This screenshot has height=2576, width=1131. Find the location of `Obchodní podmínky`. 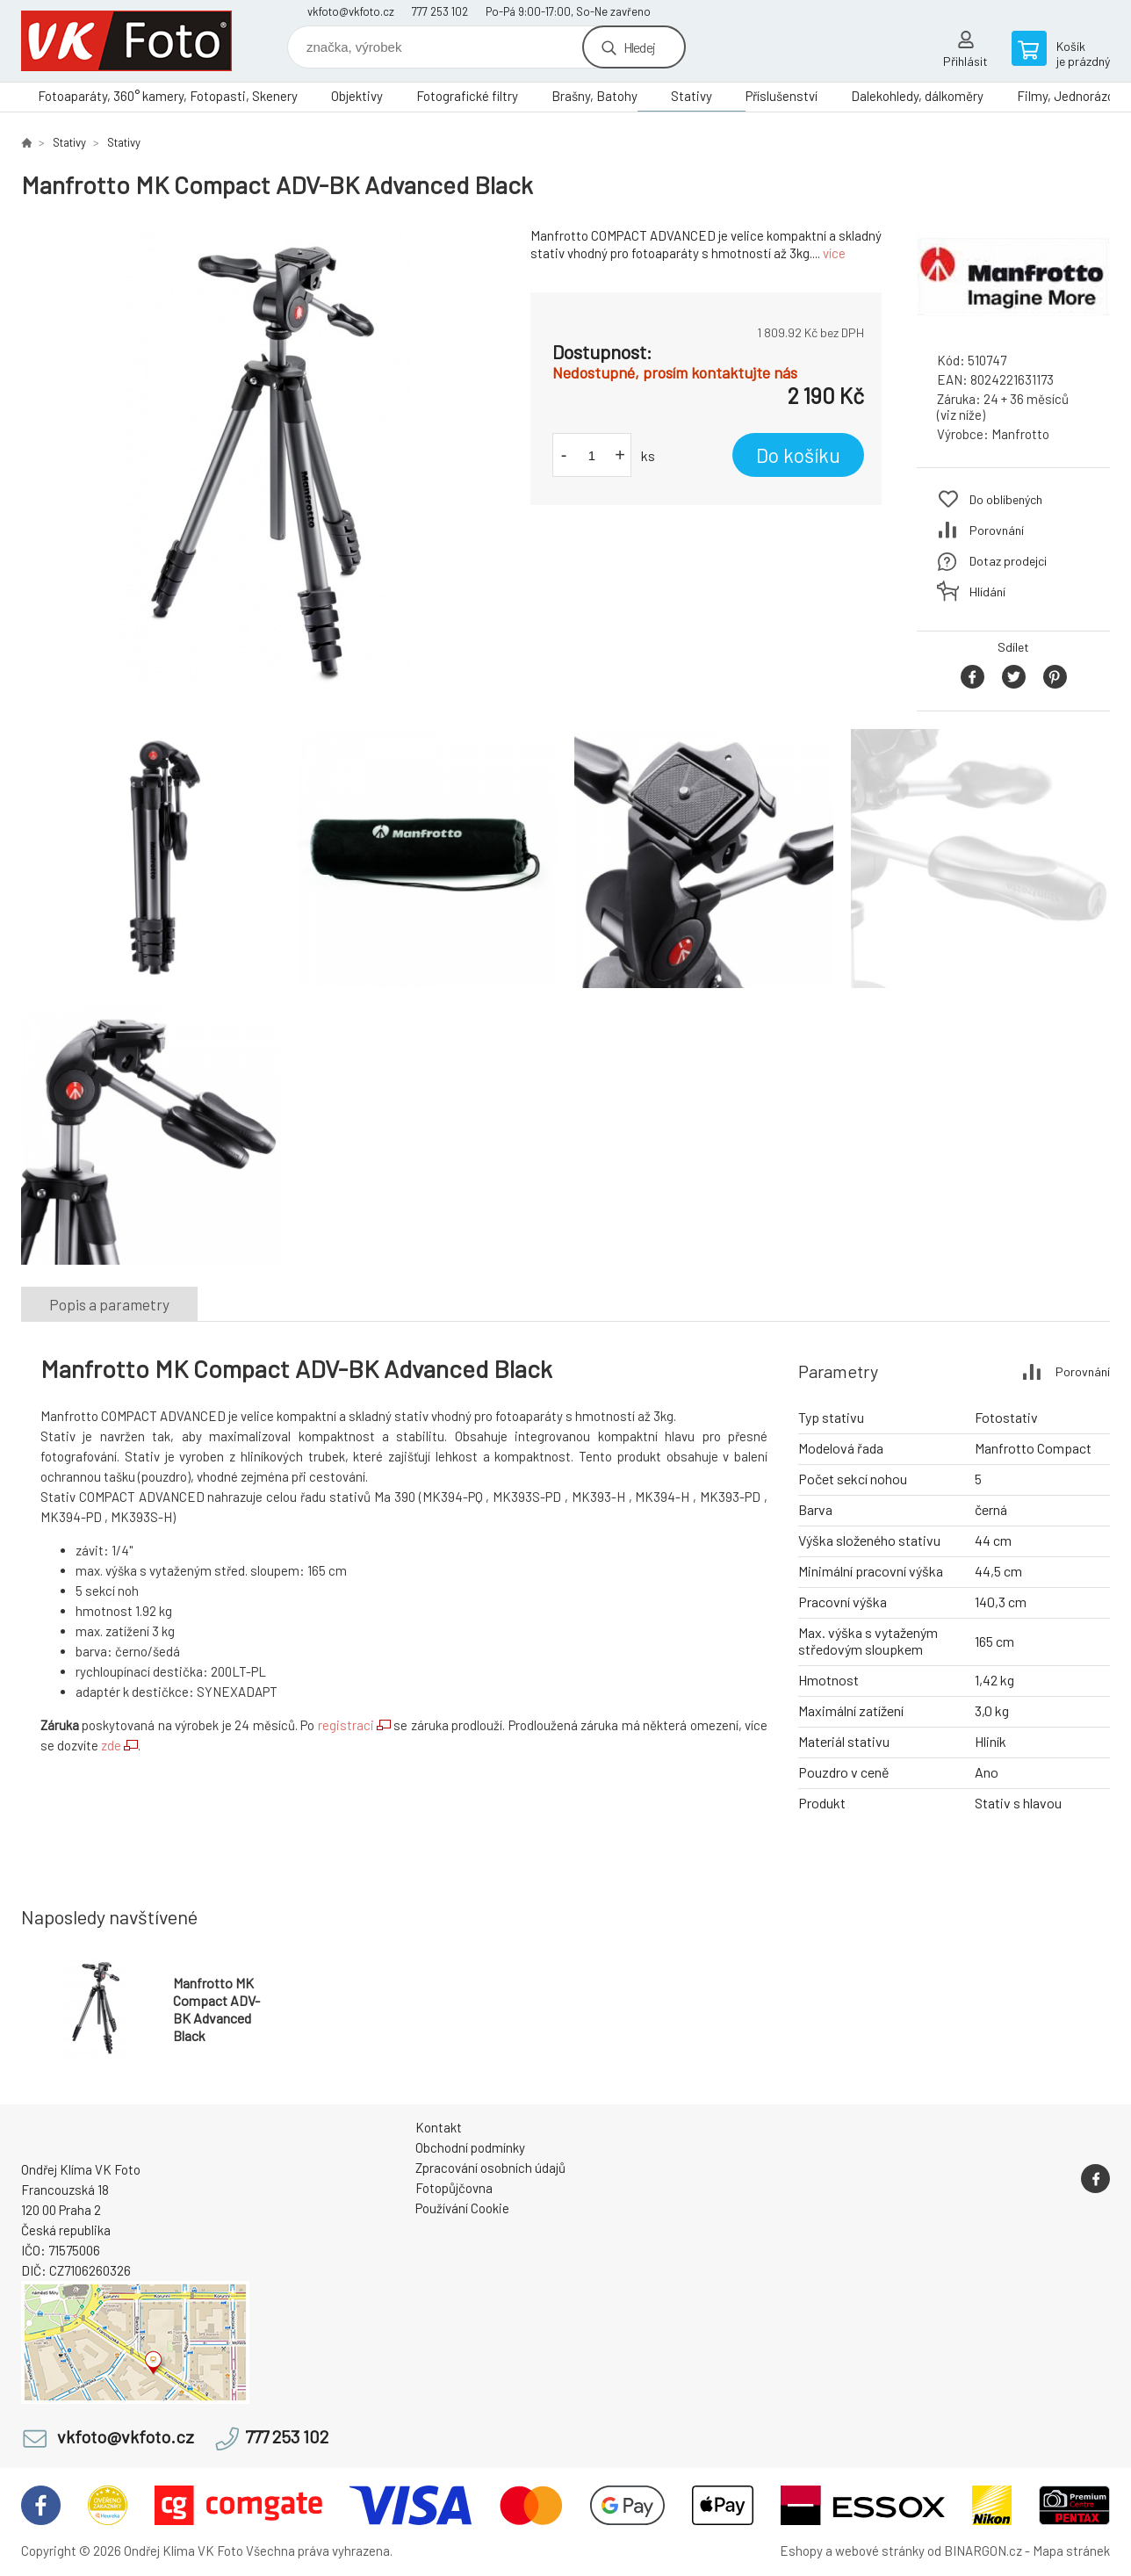

Obchodní podmínky is located at coordinates (470, 2147).